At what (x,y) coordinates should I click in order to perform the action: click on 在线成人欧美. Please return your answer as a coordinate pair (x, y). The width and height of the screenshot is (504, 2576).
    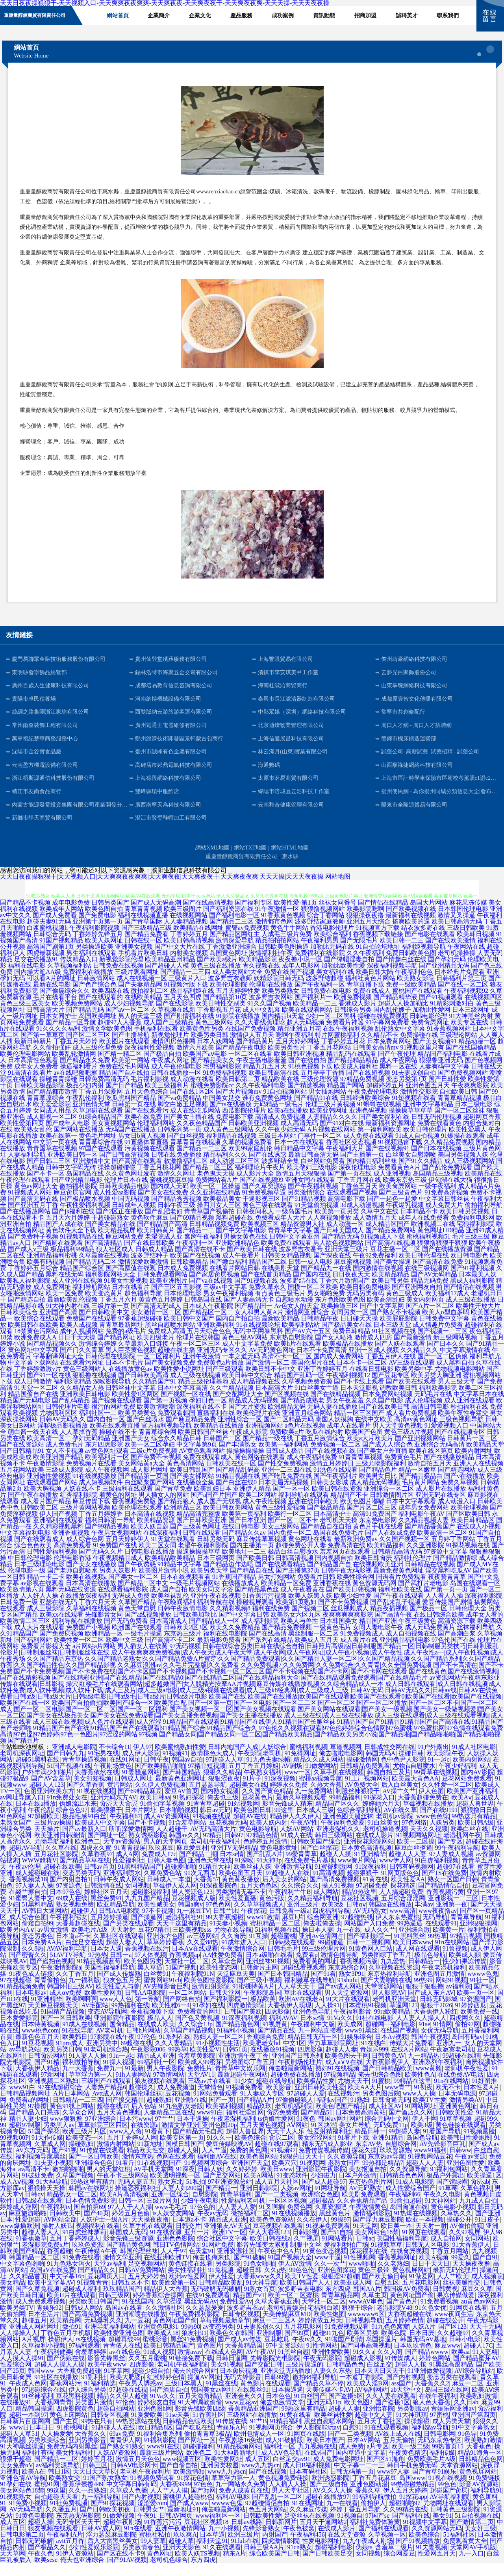
    Looking at the image, I should click on (156, 2037).